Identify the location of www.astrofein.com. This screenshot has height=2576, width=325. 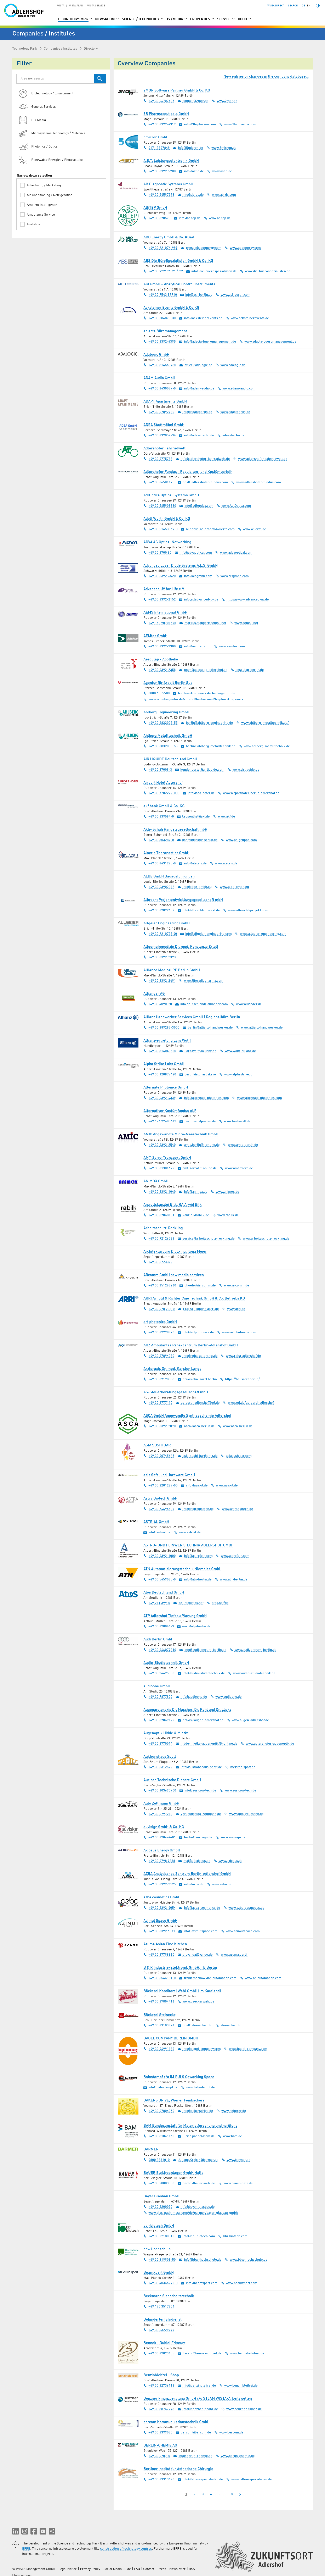
(233, 1556).